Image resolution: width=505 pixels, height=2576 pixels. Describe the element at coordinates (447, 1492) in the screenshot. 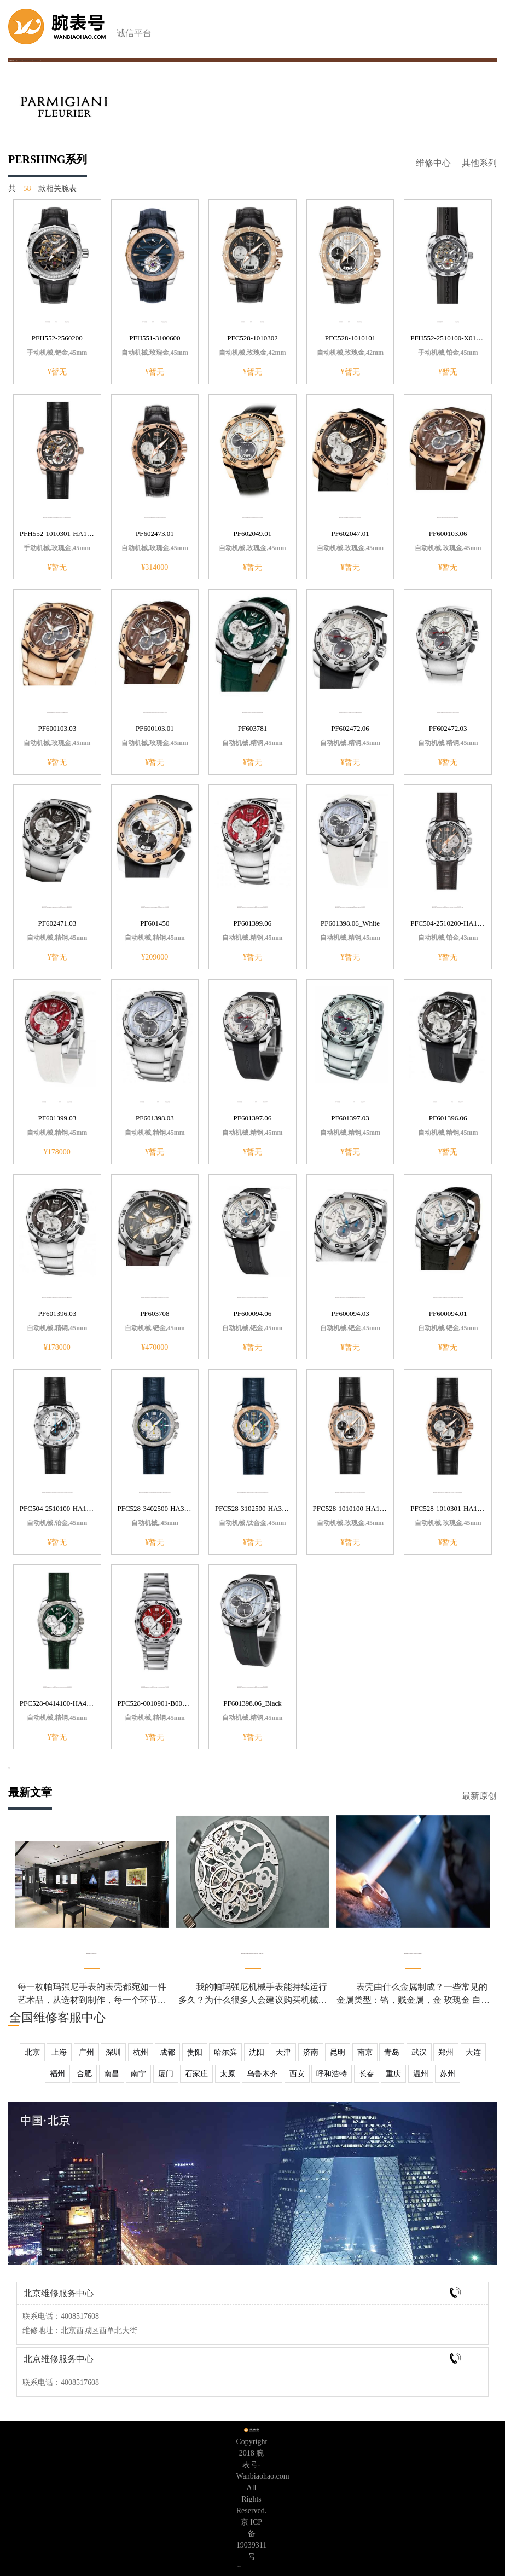

I see `帕玛强尼PERSHING 005系列PFC528-1010301-HA1442黑色表盘` at that location.